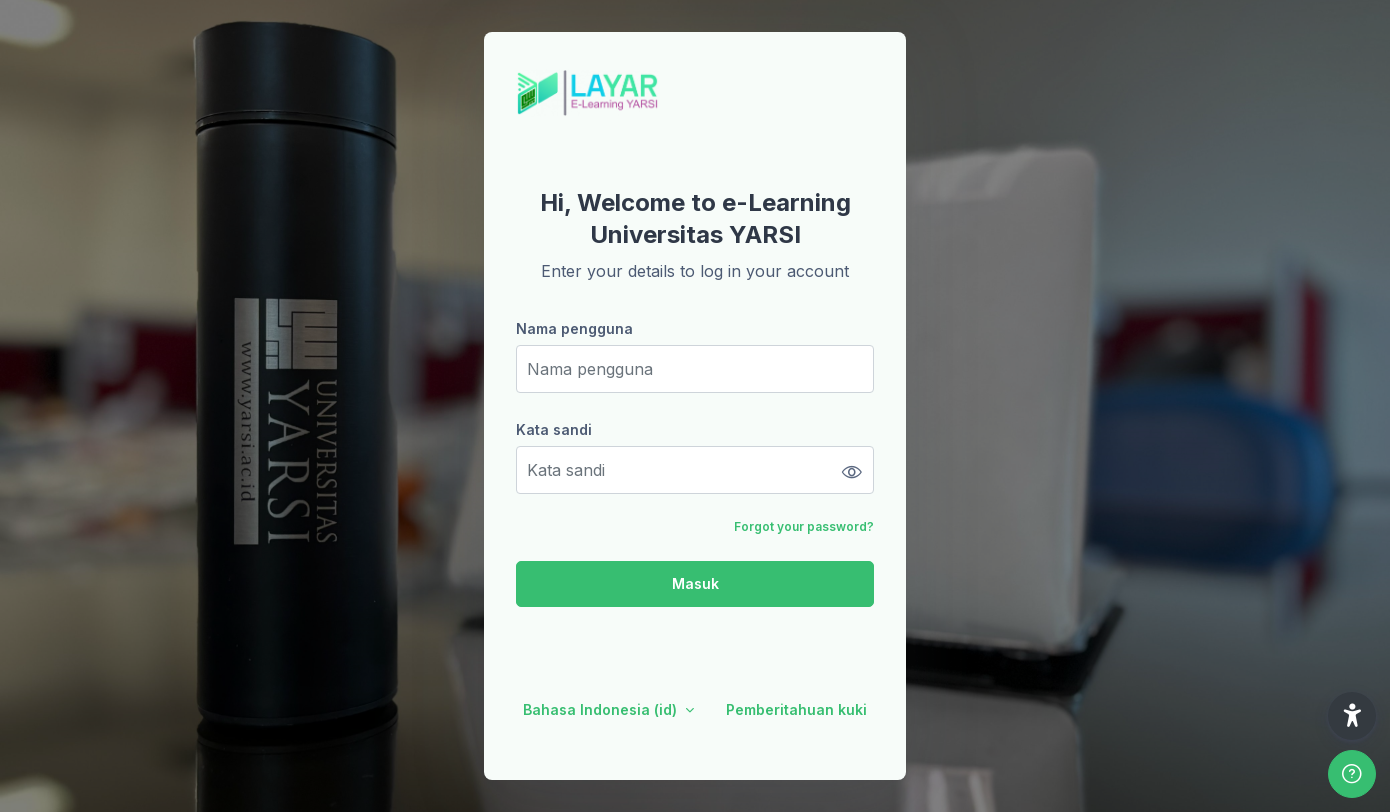 The image size is (1390, 812). What do you see at coordinates (602, 709) in the screenshot?
I see `Bahasa Indonesia ‎(id)‎ [button]` at bounding box center [602, 709].